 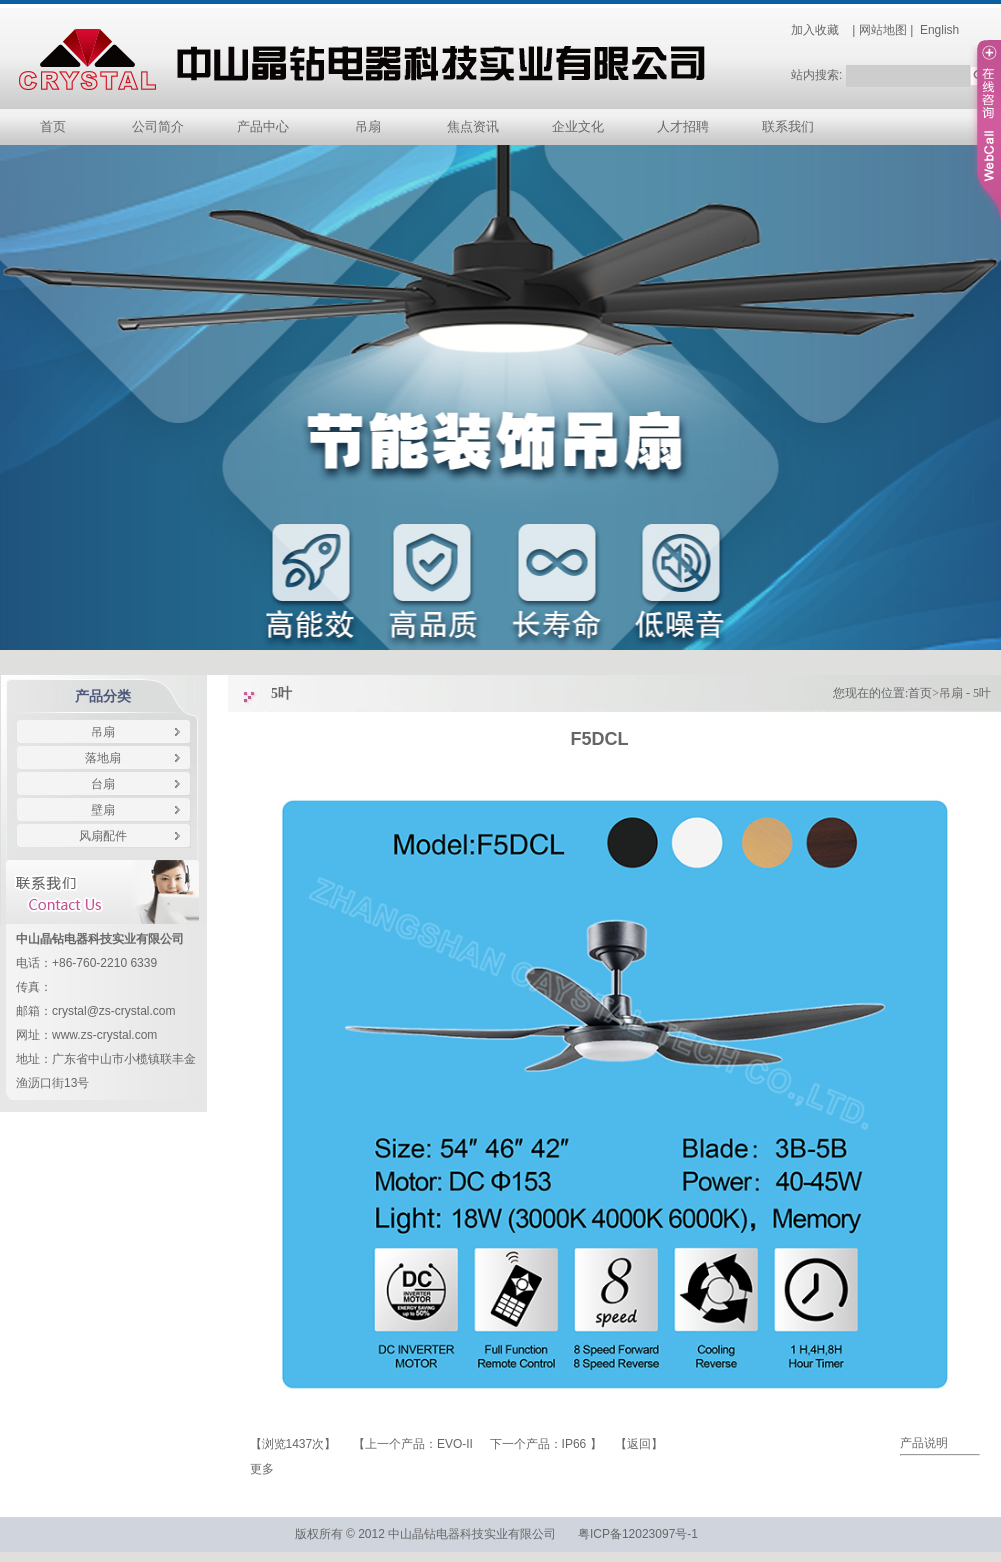 I want to click on 风扇配件, so click(x=103, y=836).